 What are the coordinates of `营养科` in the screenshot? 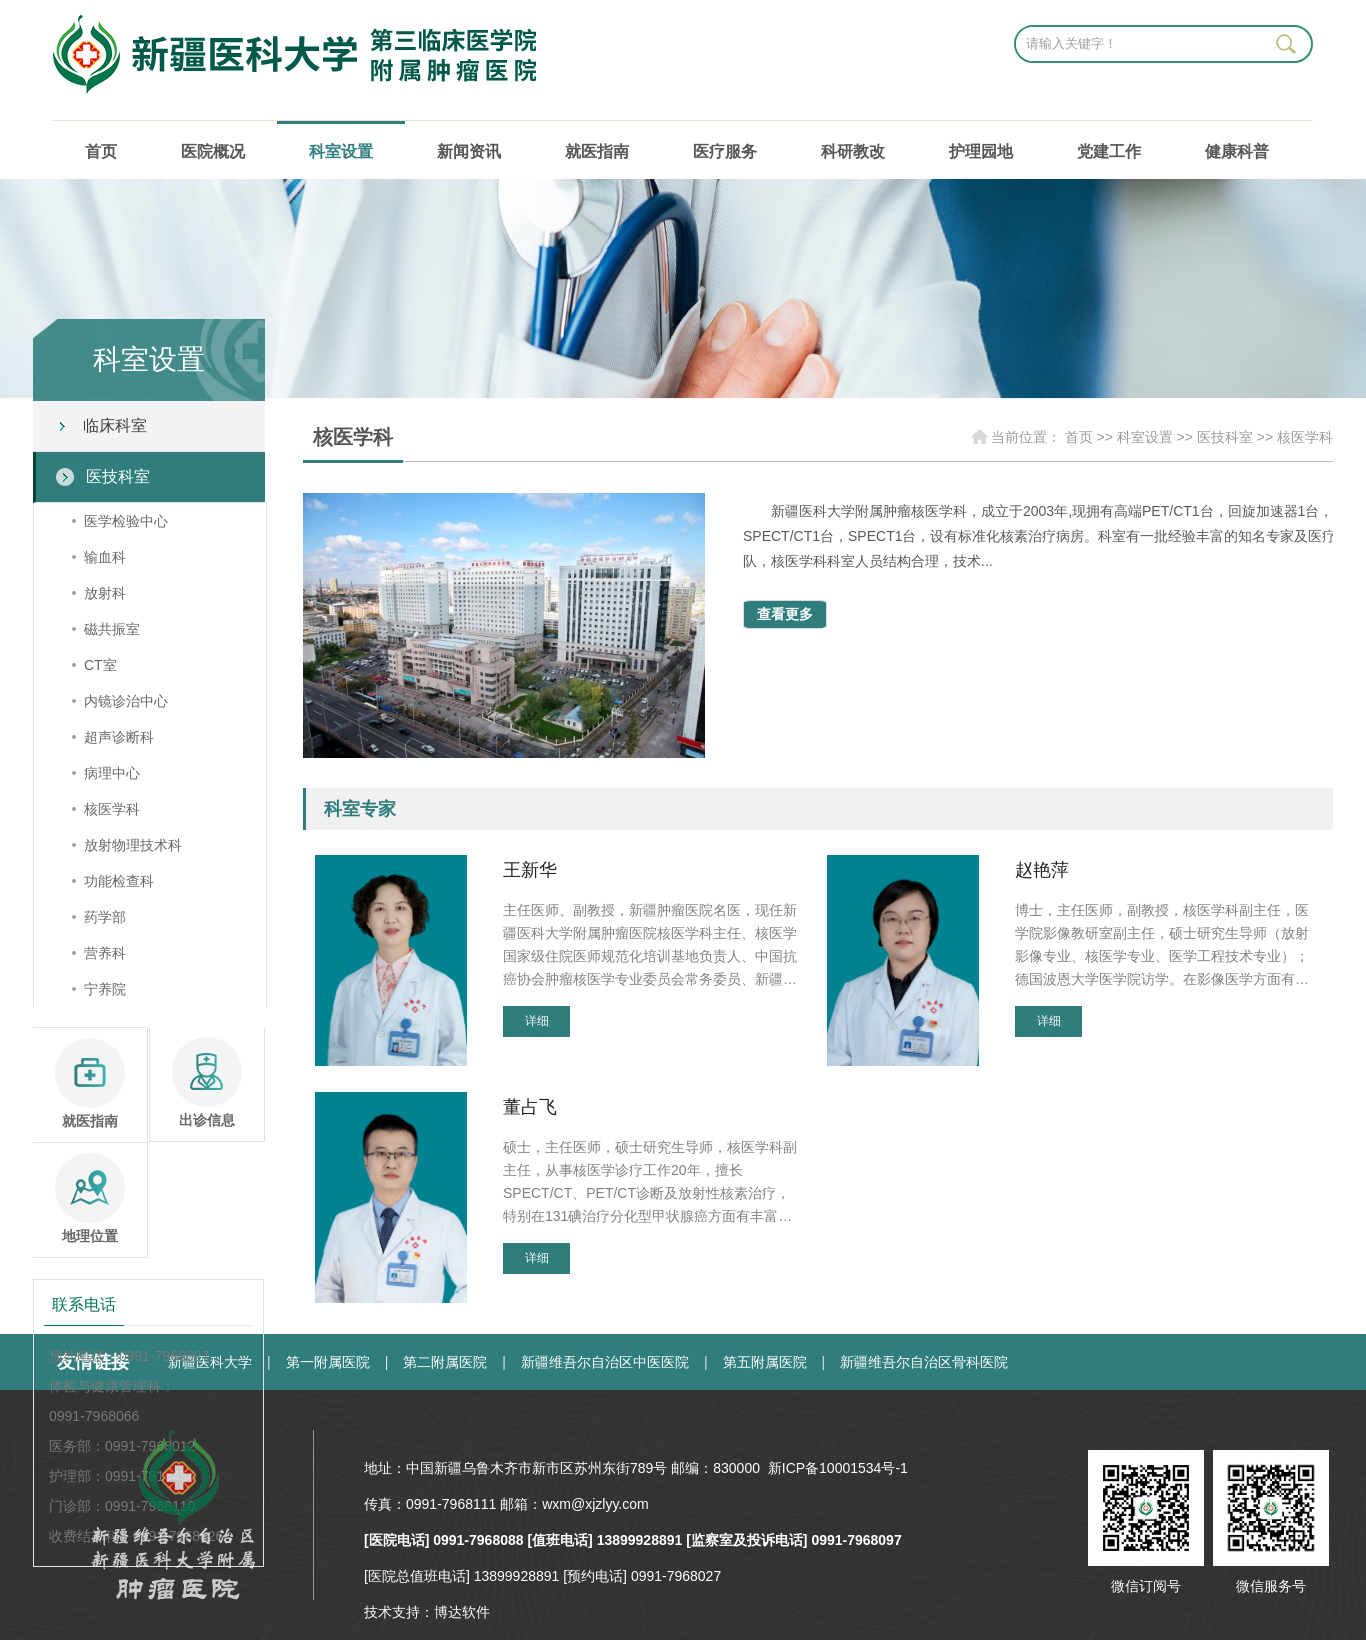 It's located at (105, 953).